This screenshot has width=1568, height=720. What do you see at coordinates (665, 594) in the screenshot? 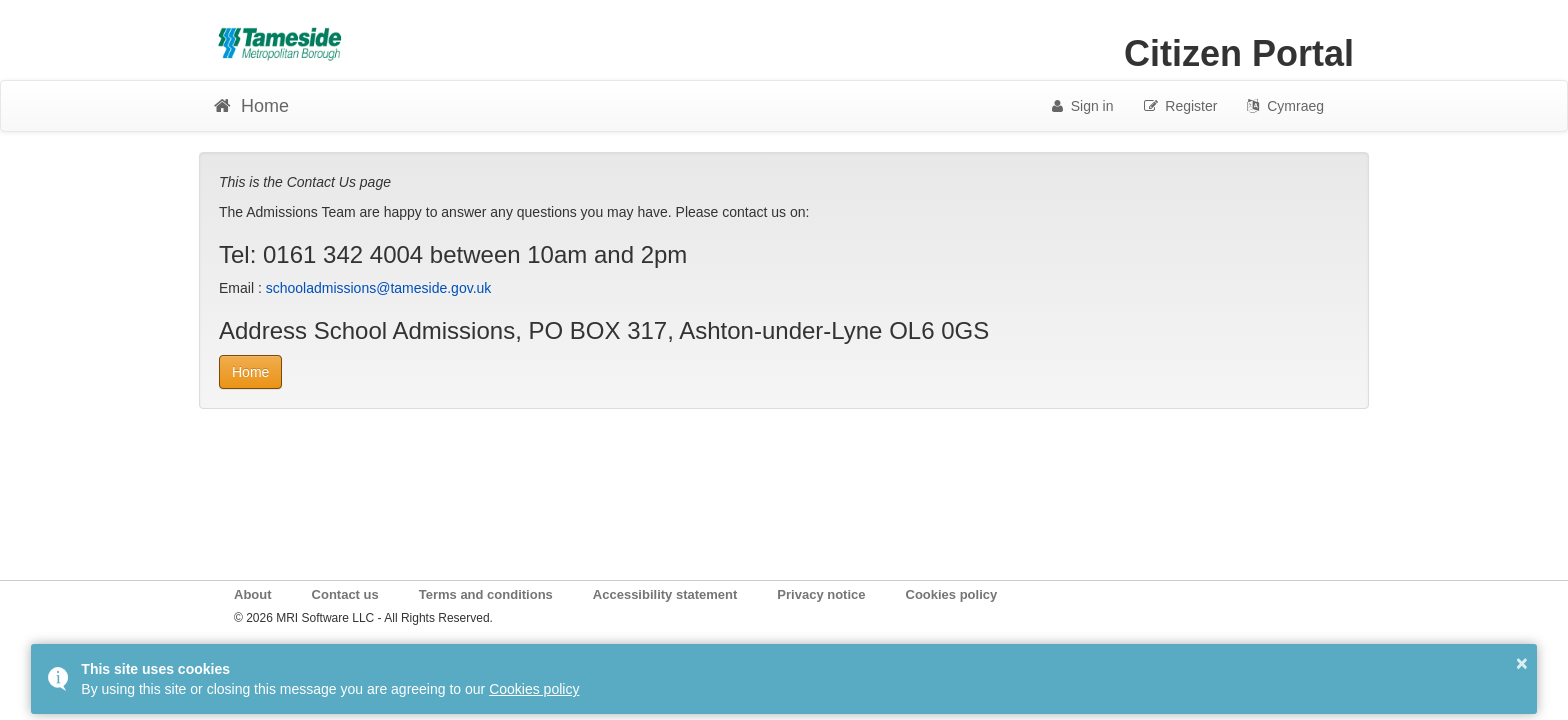
I see `Accessibility statement` at bounding box center [665, 594].